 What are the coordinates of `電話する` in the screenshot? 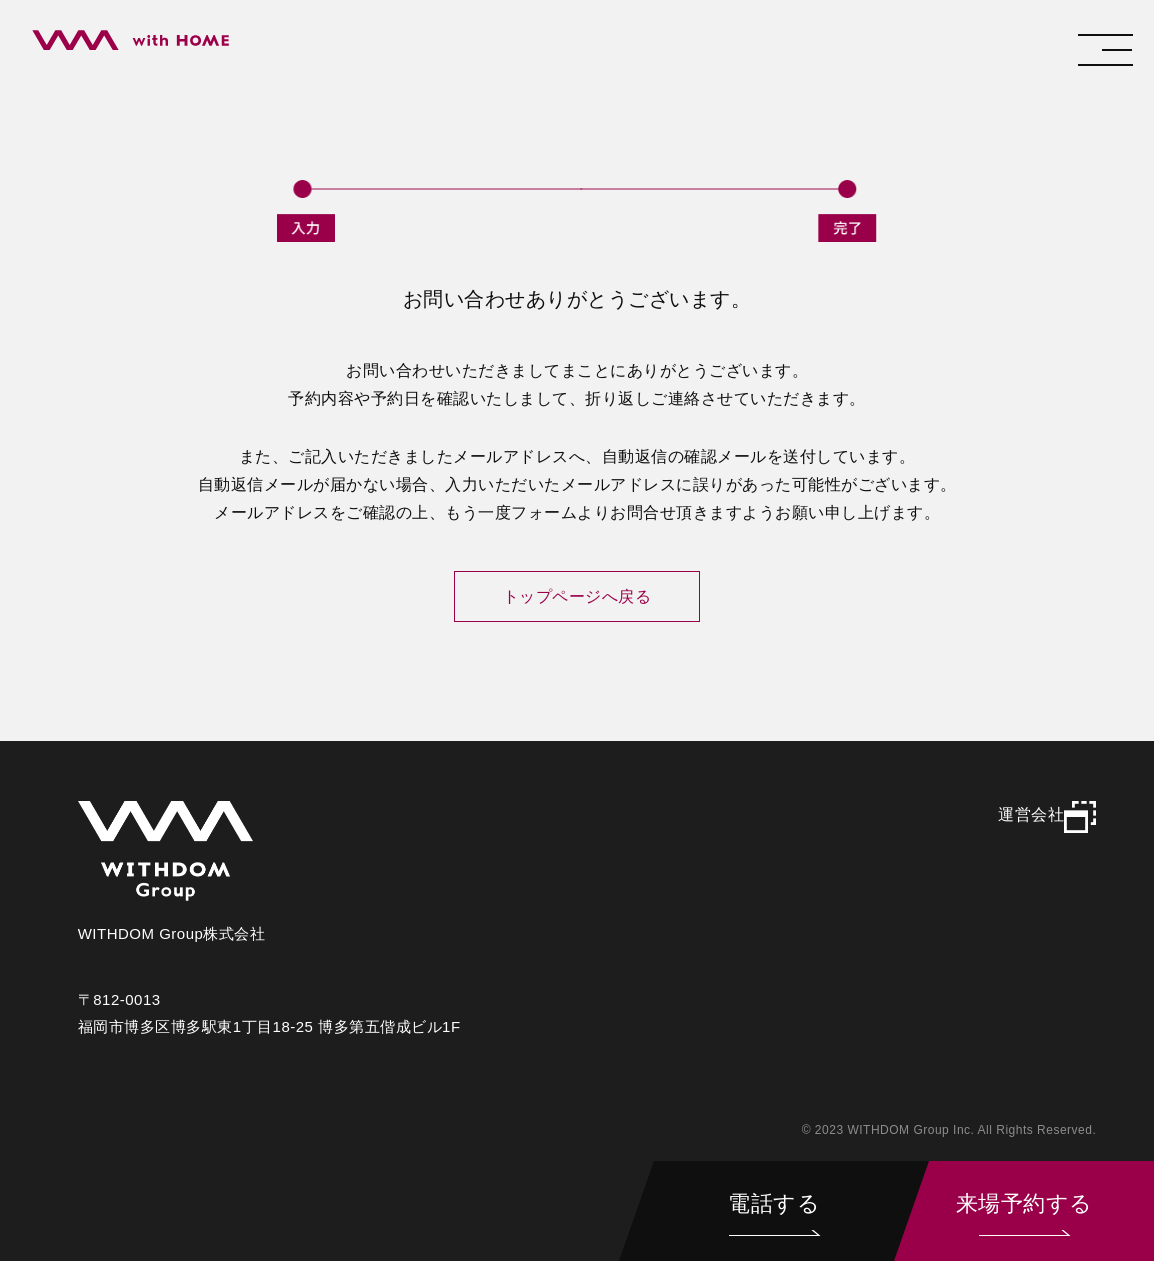 It's located at (774, 1203).